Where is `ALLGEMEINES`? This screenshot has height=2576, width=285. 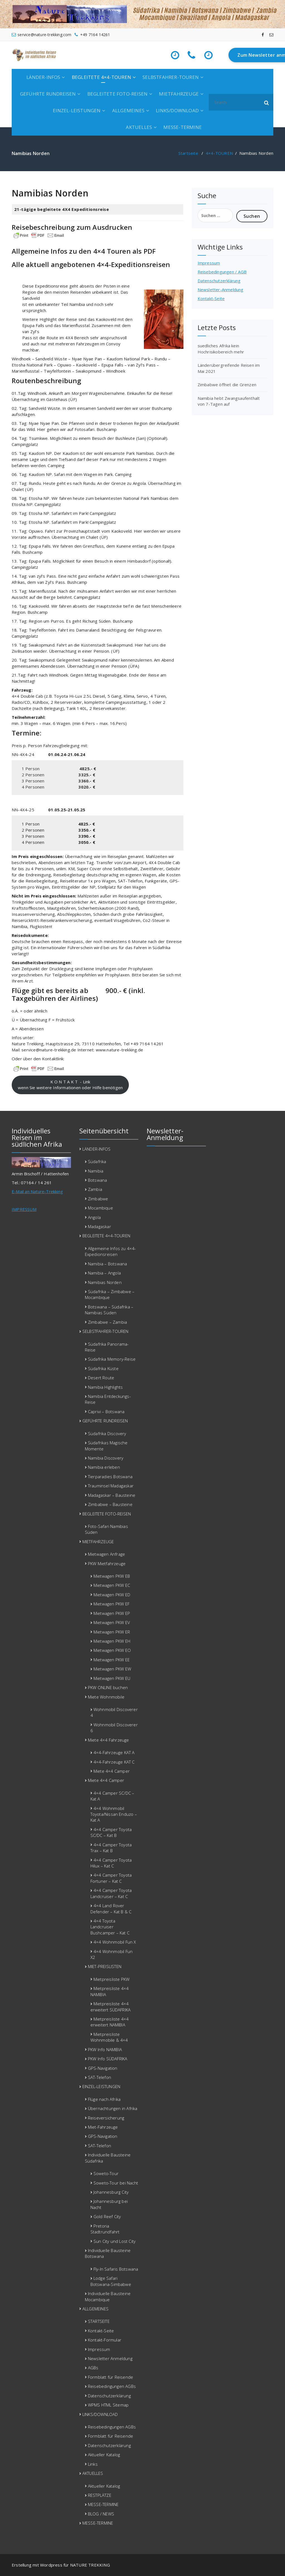
ALLGEMEINES is located at coordinates (128, 110).